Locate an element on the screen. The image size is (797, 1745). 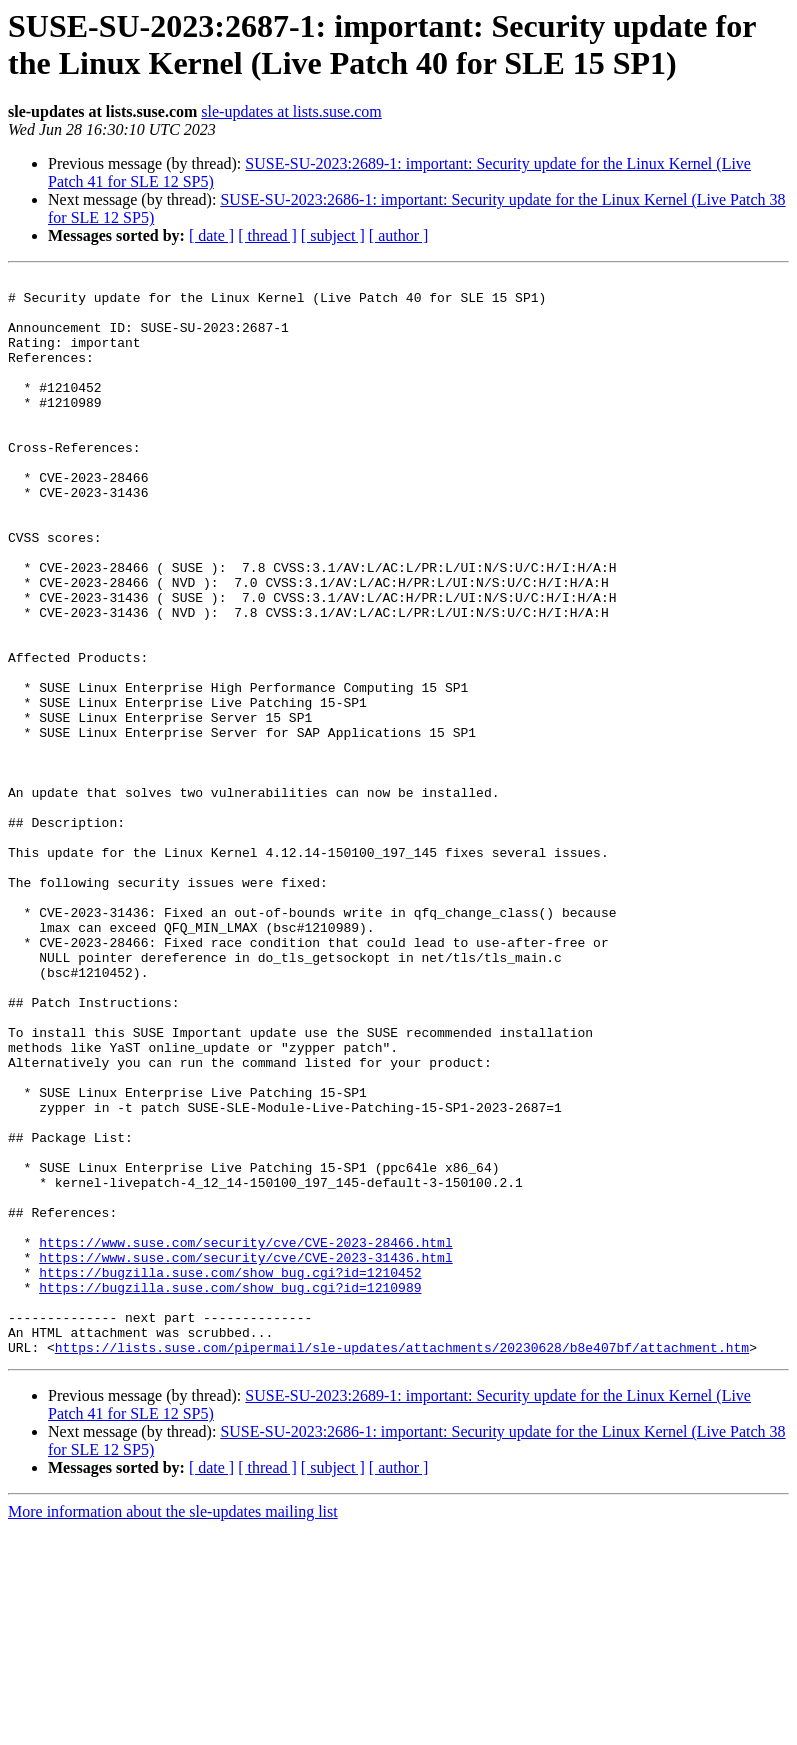
[ thread ] is located at coordinates (267, 235).